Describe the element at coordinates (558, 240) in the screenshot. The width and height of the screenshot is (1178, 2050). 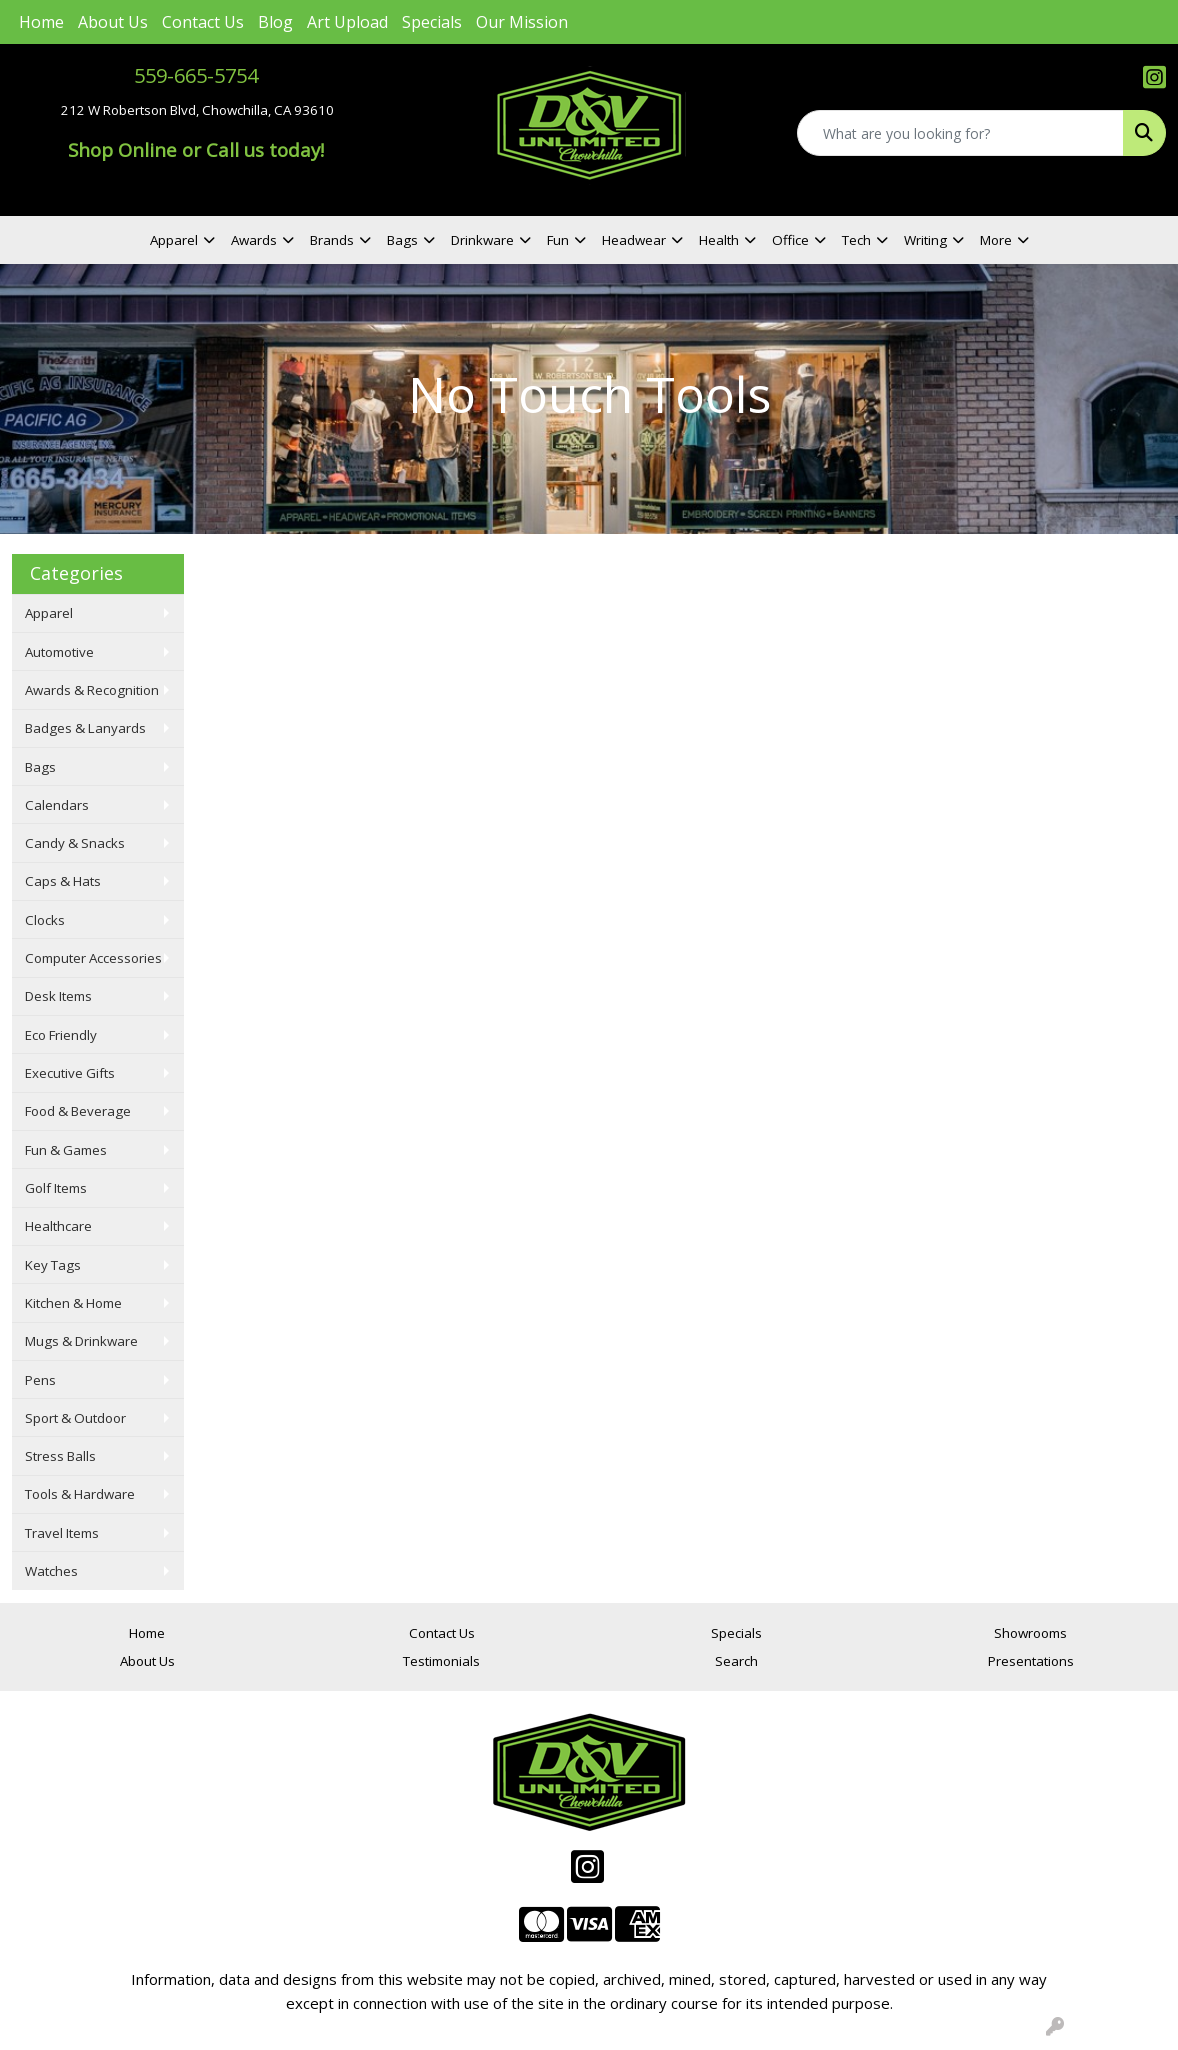
I see `Fun [button]` at that location.